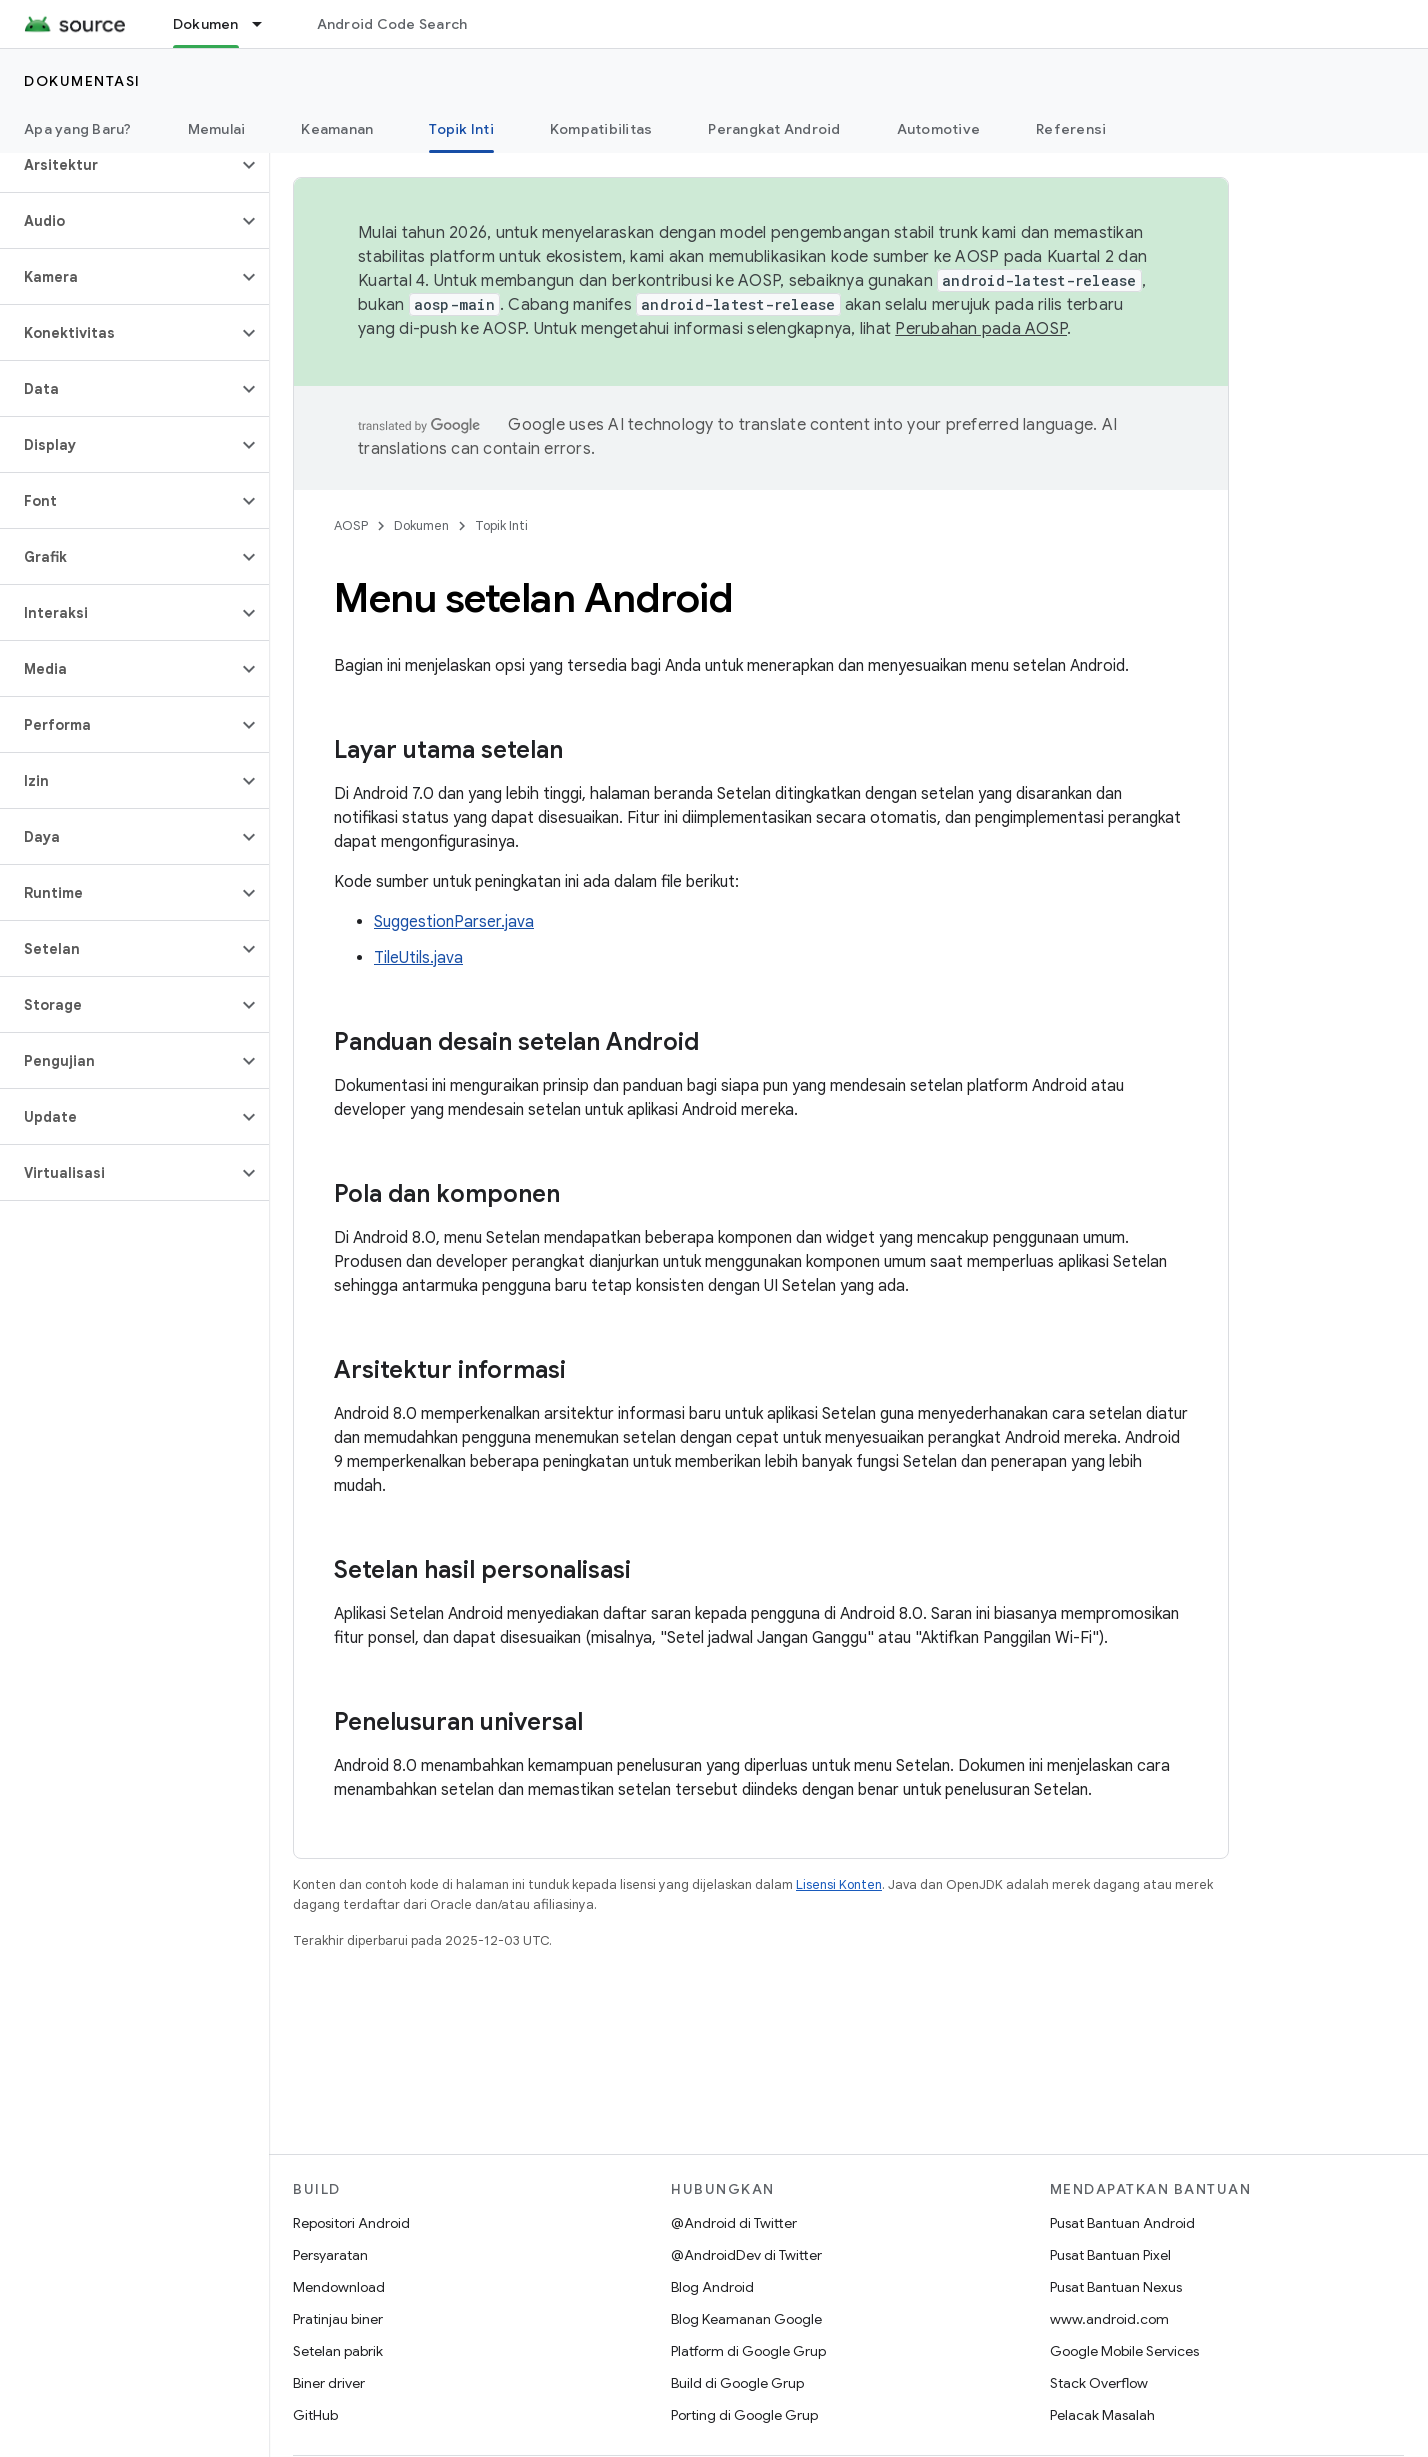  What do you see at coordinates (839, 1884) in the screenshot?
I see `Lisensi Konten` at bounding box center [839, 1884].